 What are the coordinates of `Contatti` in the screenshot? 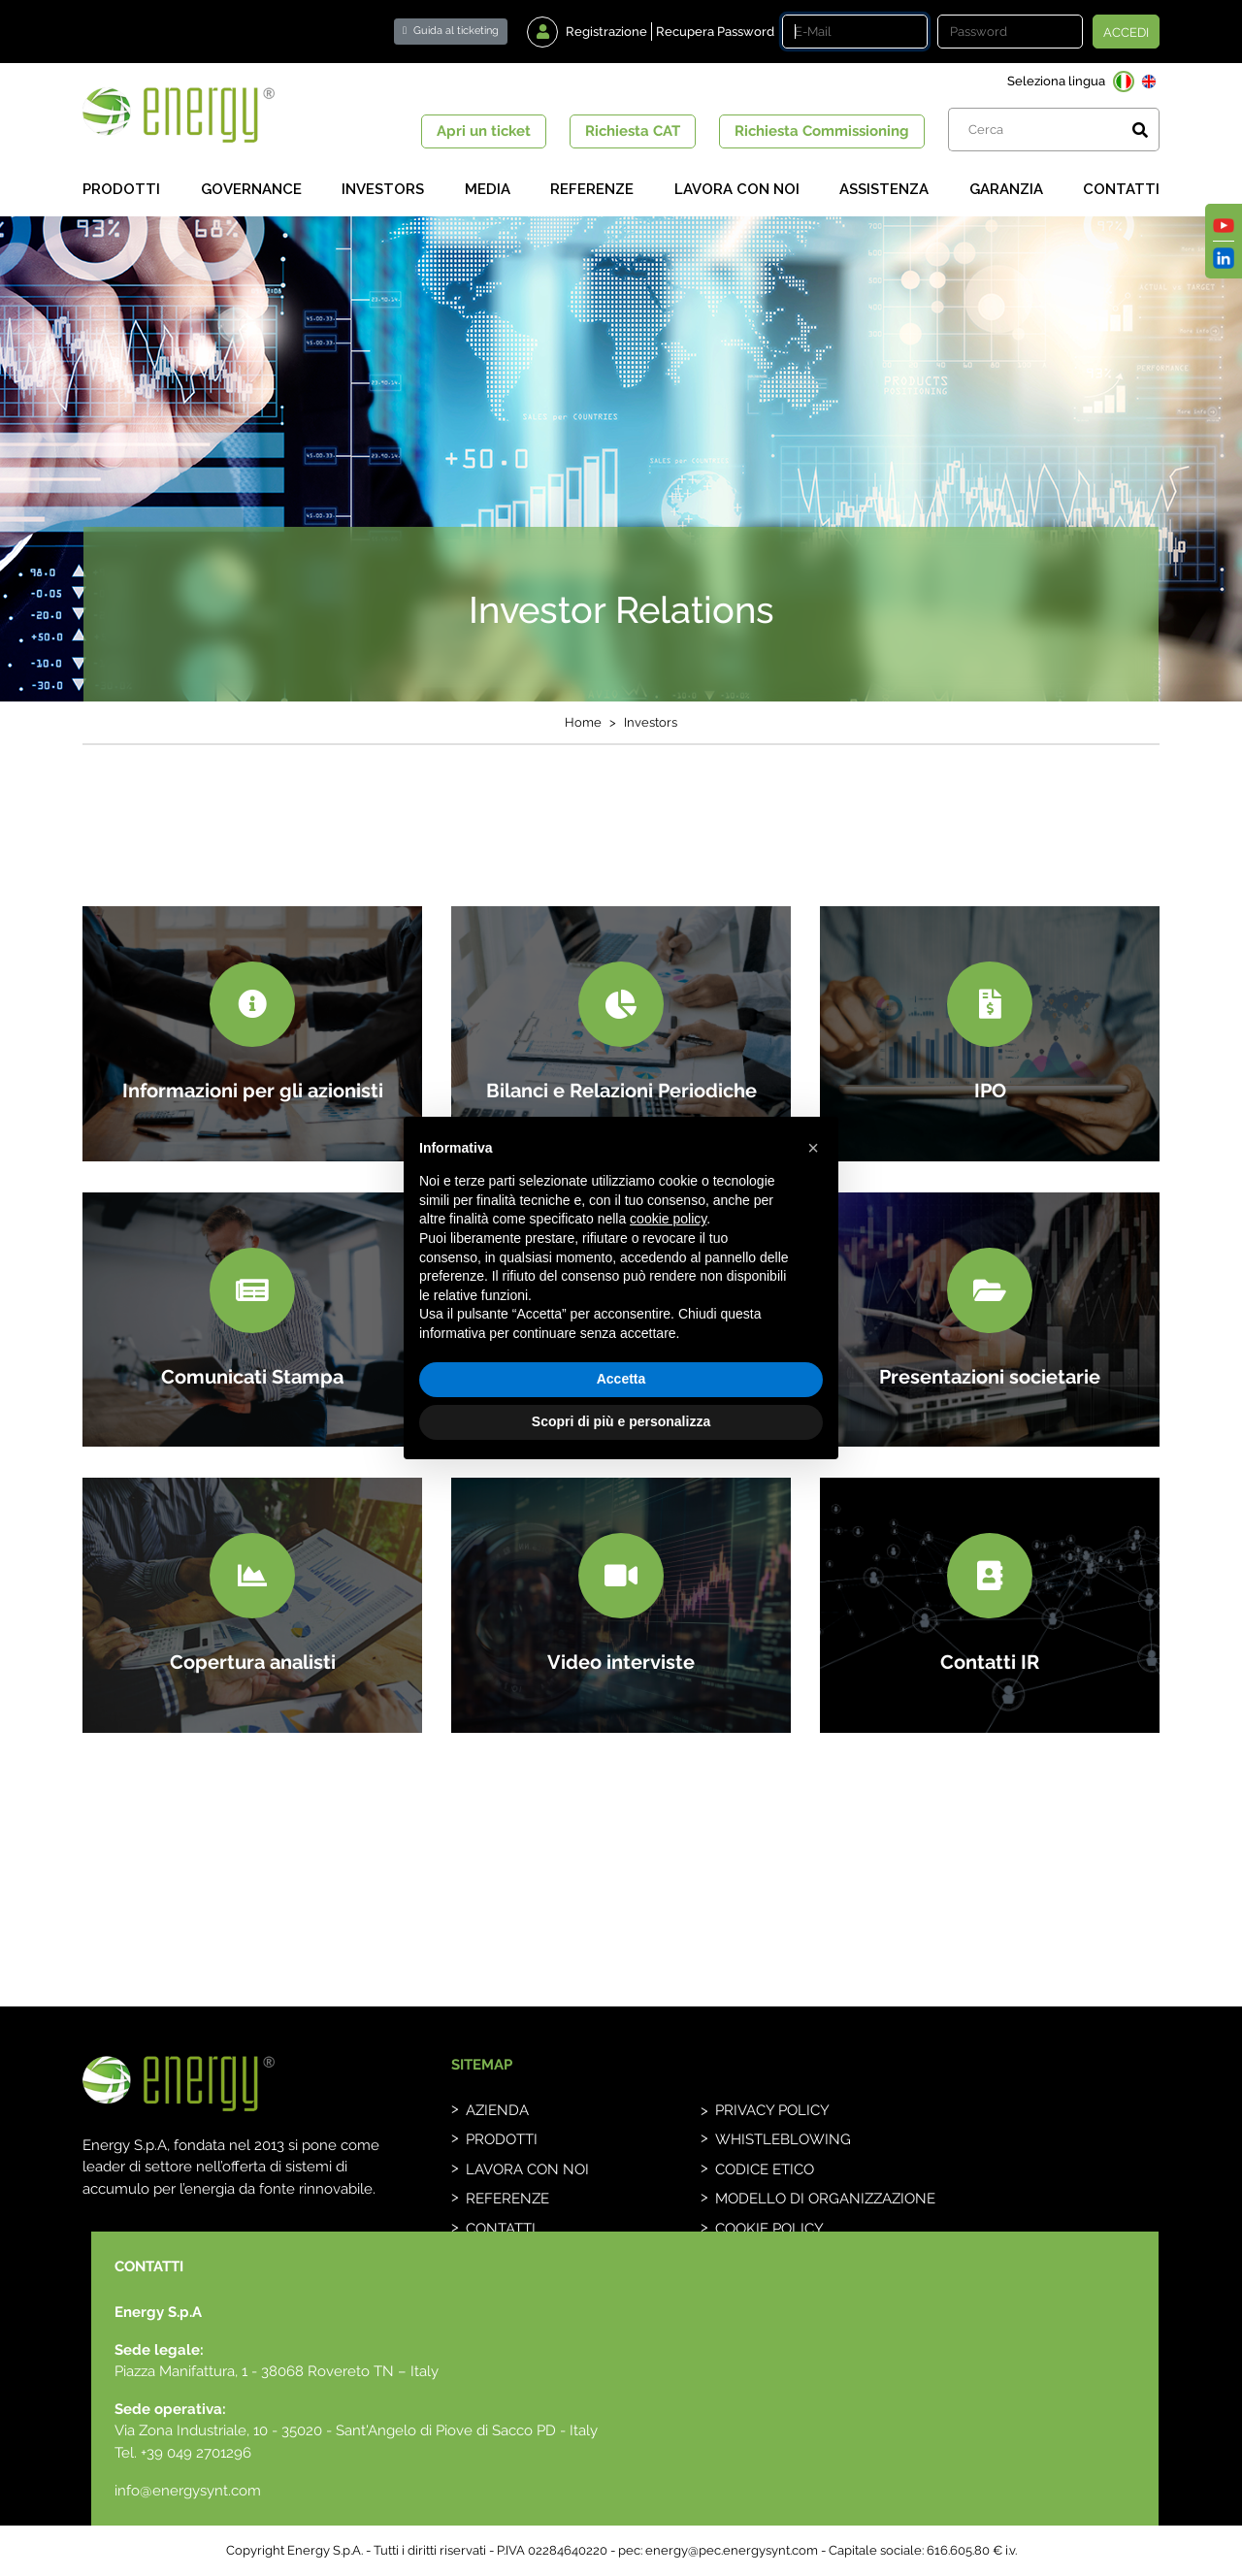 It's located at (1121, 189).